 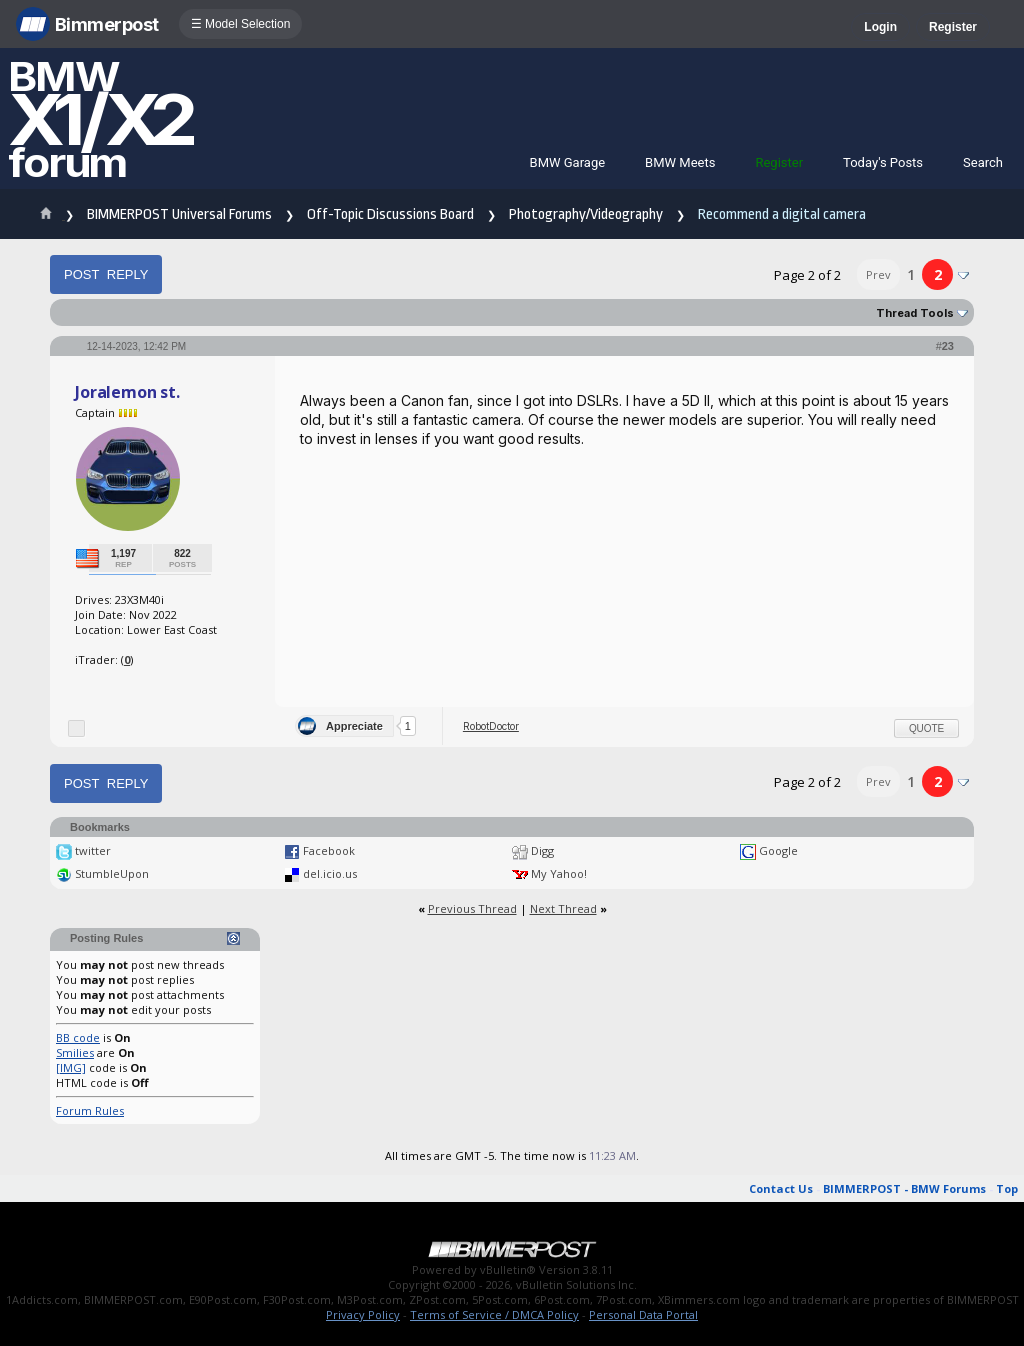 I want to click on Next Thread, so click(x=563, y=908).